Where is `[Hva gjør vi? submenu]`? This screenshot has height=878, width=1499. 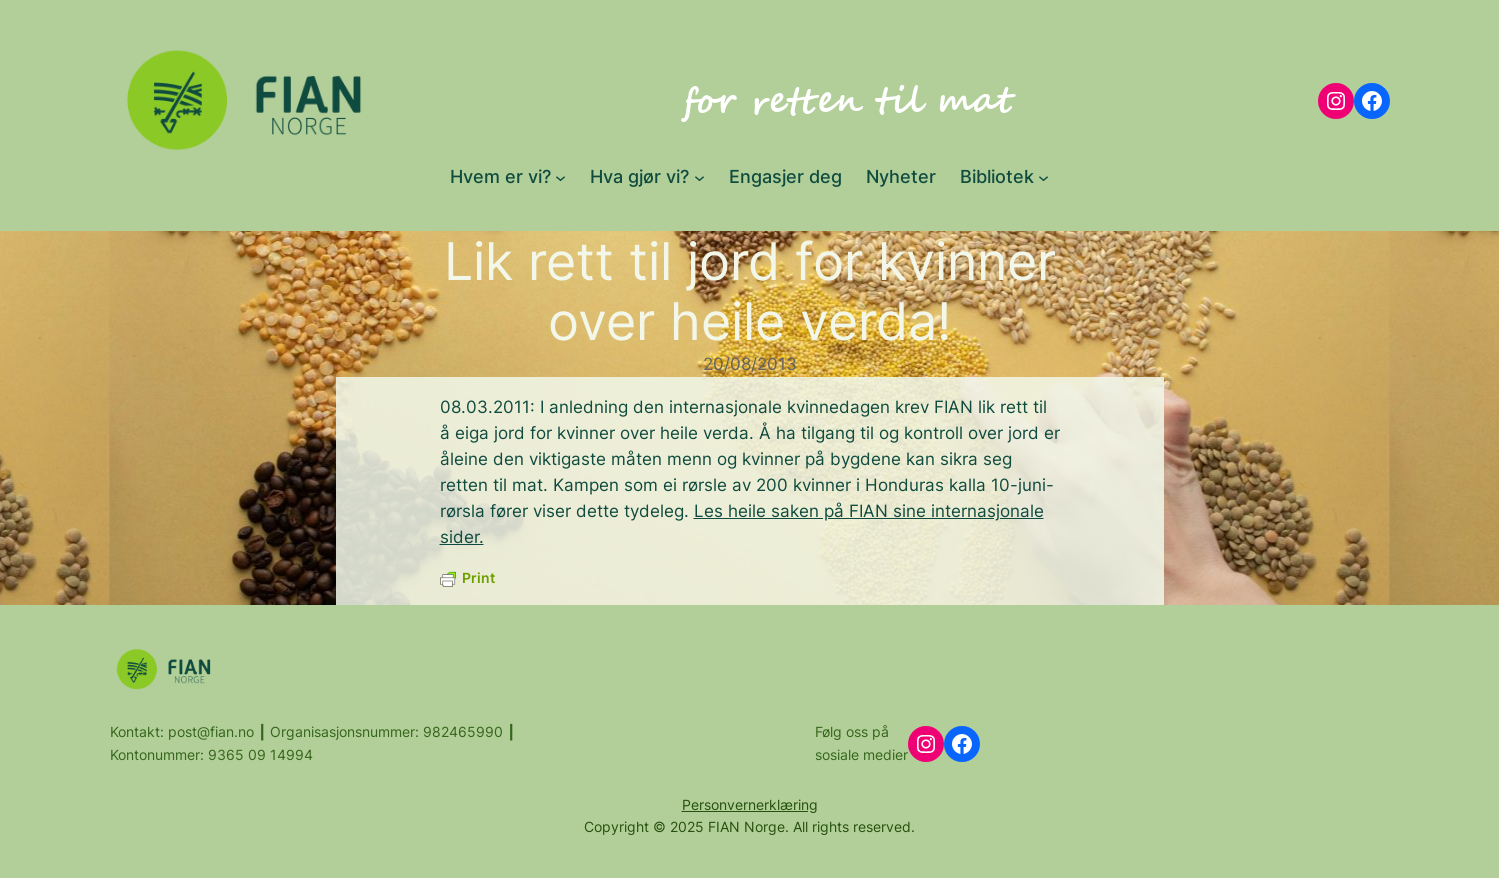 [Hva gjør vi? submenu] is located at coordinates (699, 176).